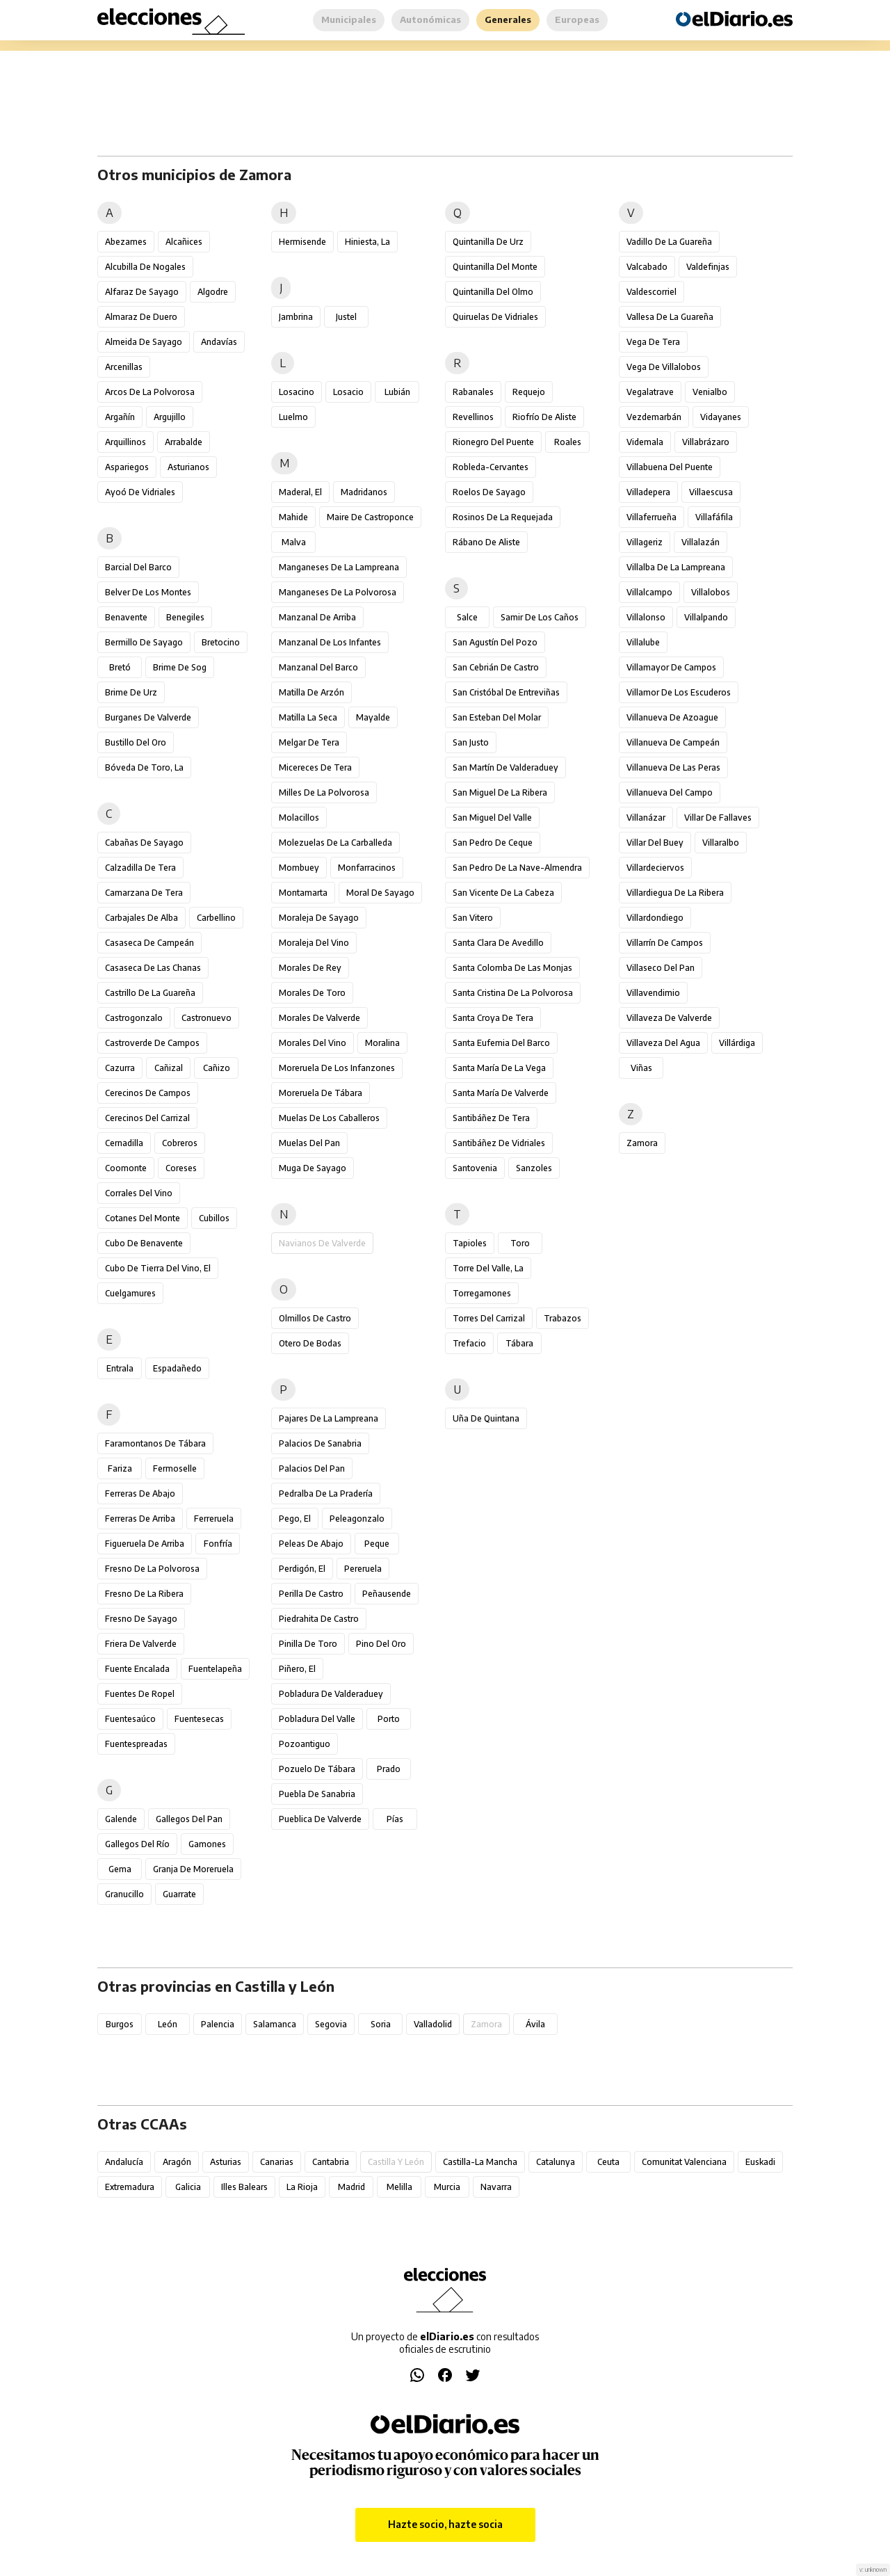 This screenshot has height=2576, width=890. What do you see at coordinates (651, 292) in the screenshot?
I see `Valdescorriel` at bounding box center [651, 292].